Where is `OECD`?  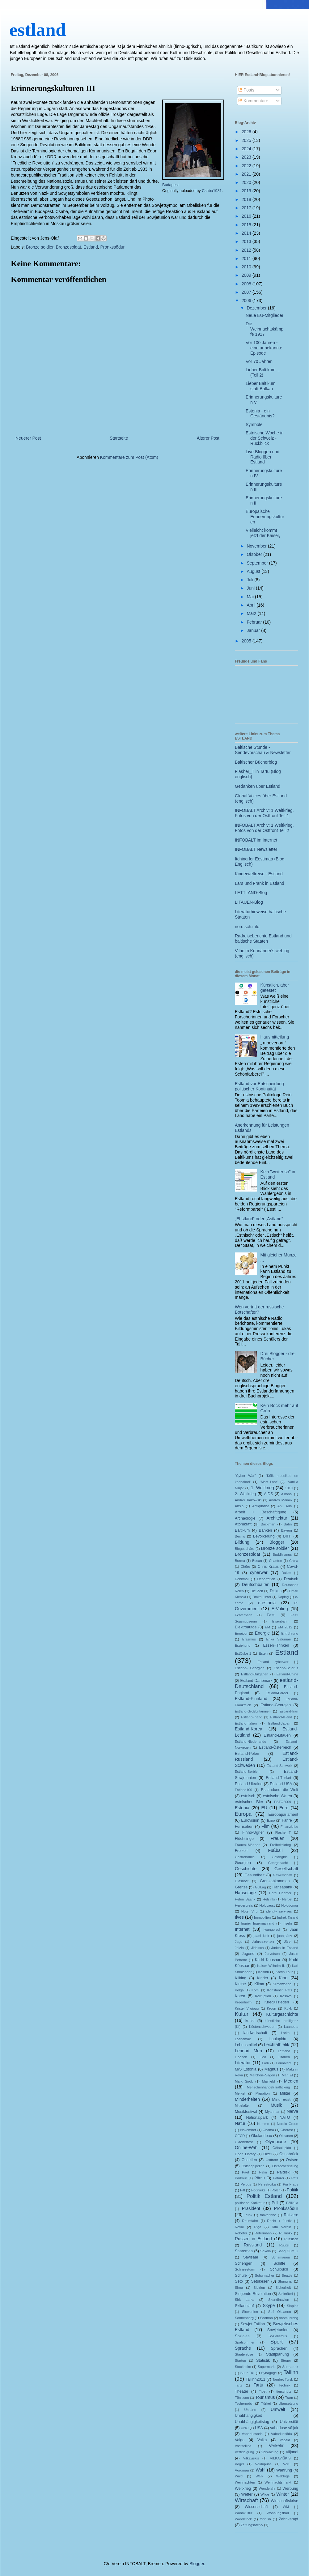 OECD is located at coordinates (240, 2136).